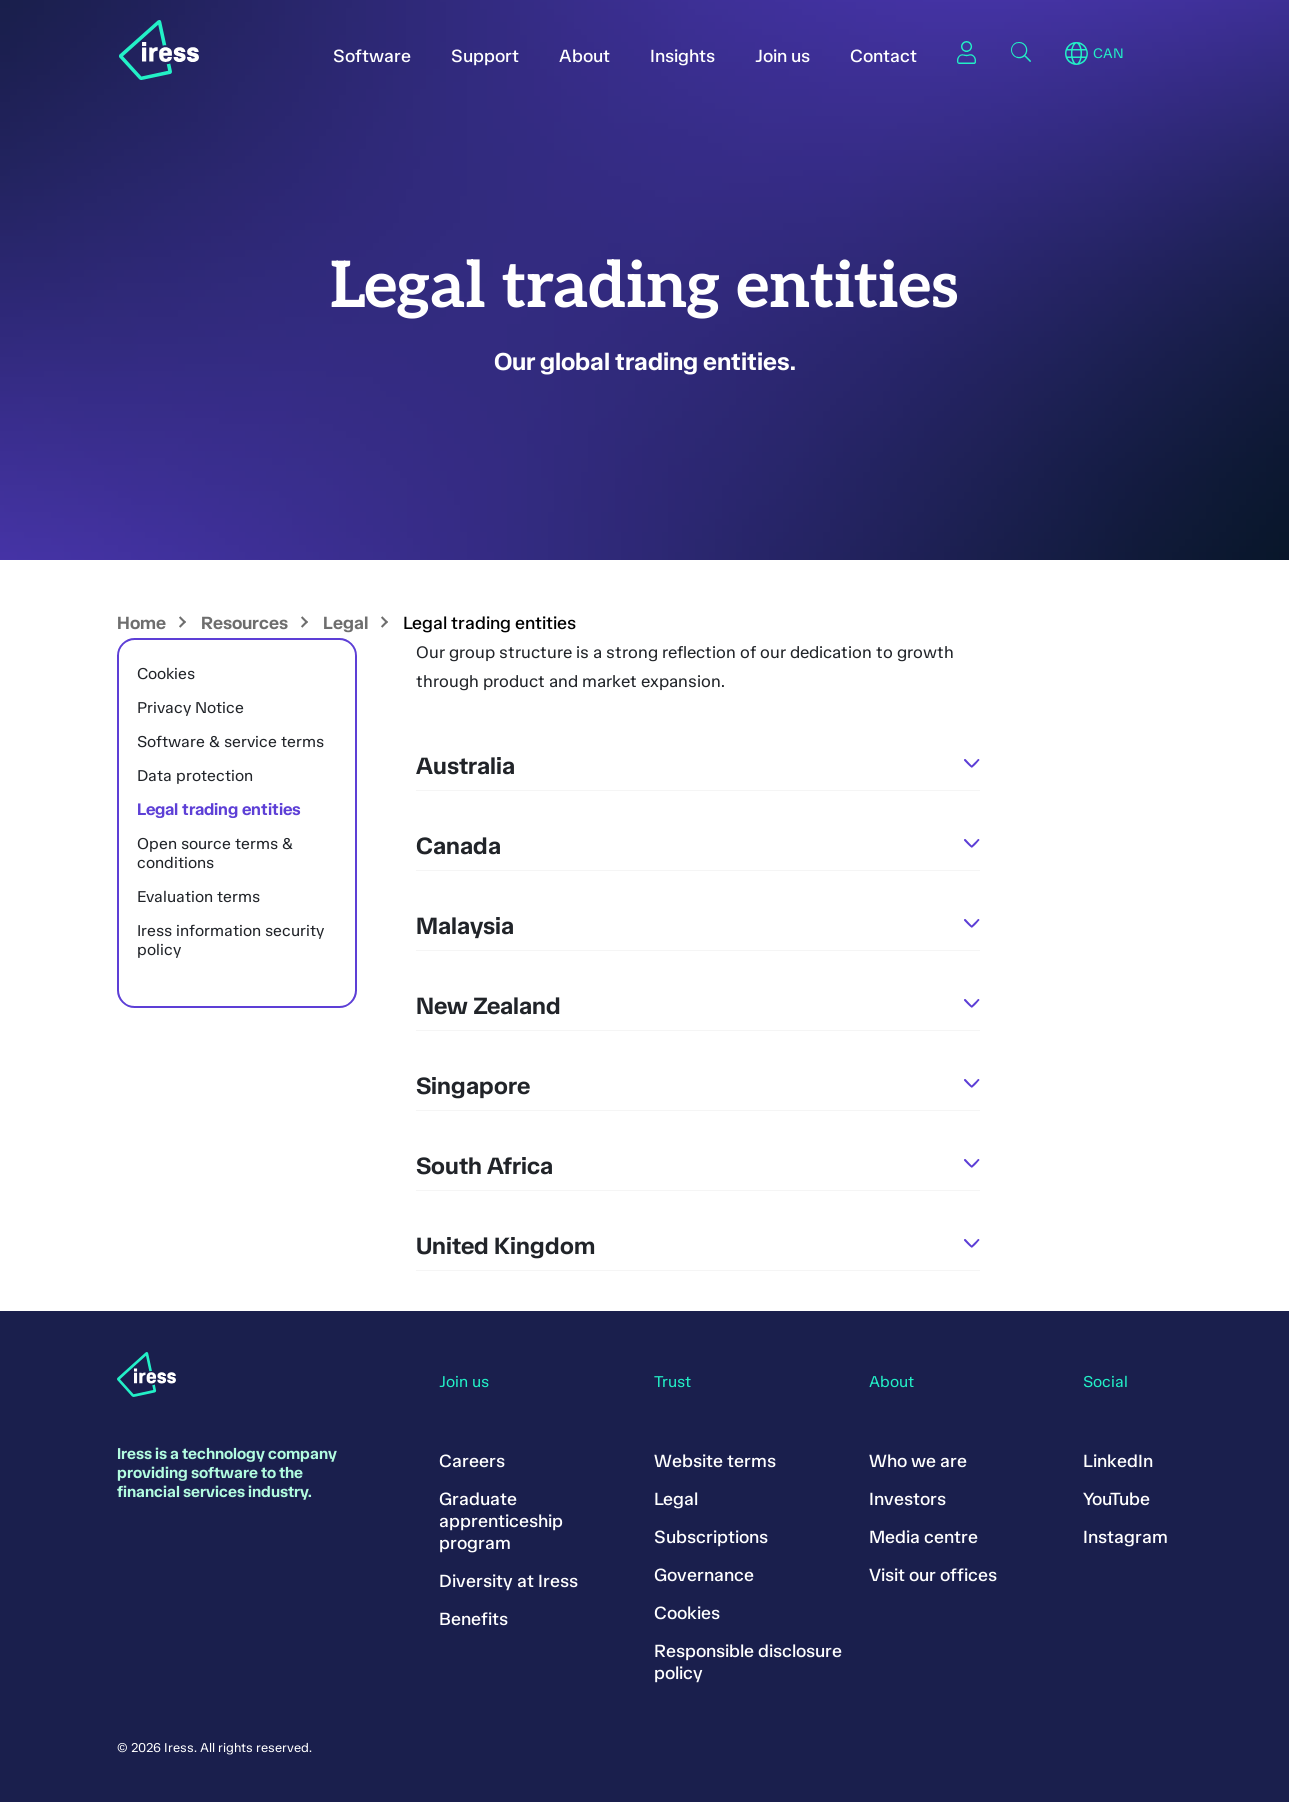  What do you see at coordinates (704, 1575) in the screenshot?
I see `Governance` at bounding box center [704, 1575].